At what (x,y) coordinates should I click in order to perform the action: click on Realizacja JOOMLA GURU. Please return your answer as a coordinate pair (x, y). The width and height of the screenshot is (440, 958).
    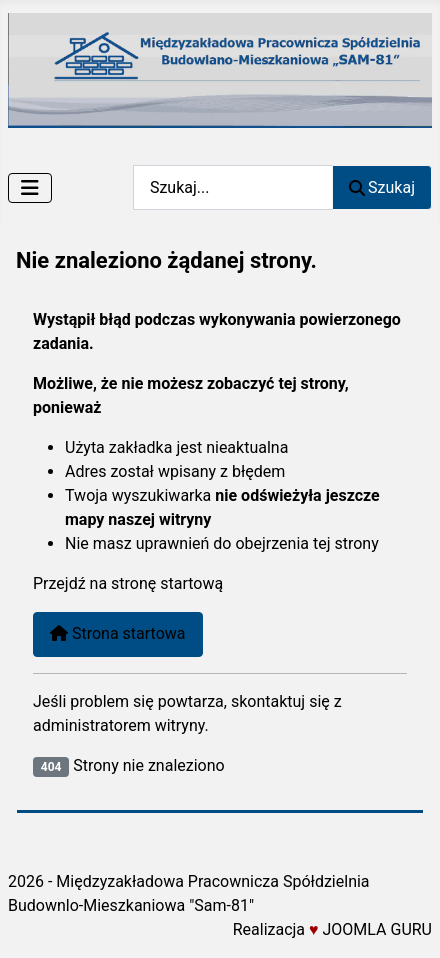
    Looking at the image, I should click on (332, 929).